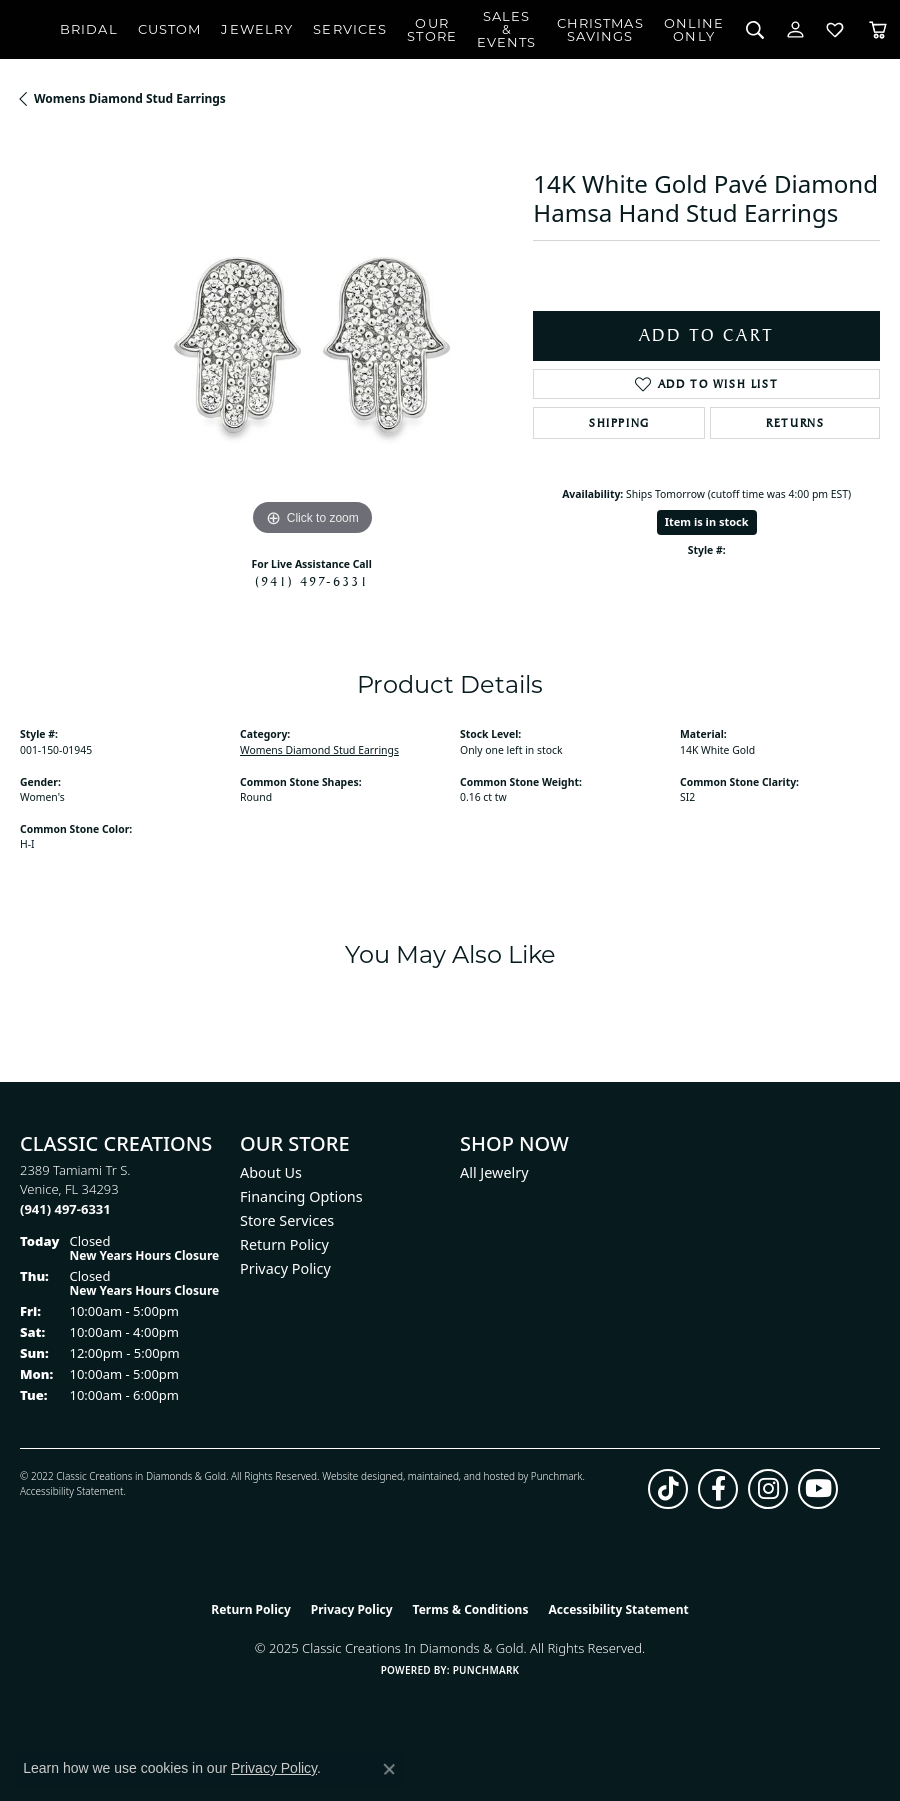  I want to click on [Follow us on instagram (opens in new tab)], so click(768, 1489).